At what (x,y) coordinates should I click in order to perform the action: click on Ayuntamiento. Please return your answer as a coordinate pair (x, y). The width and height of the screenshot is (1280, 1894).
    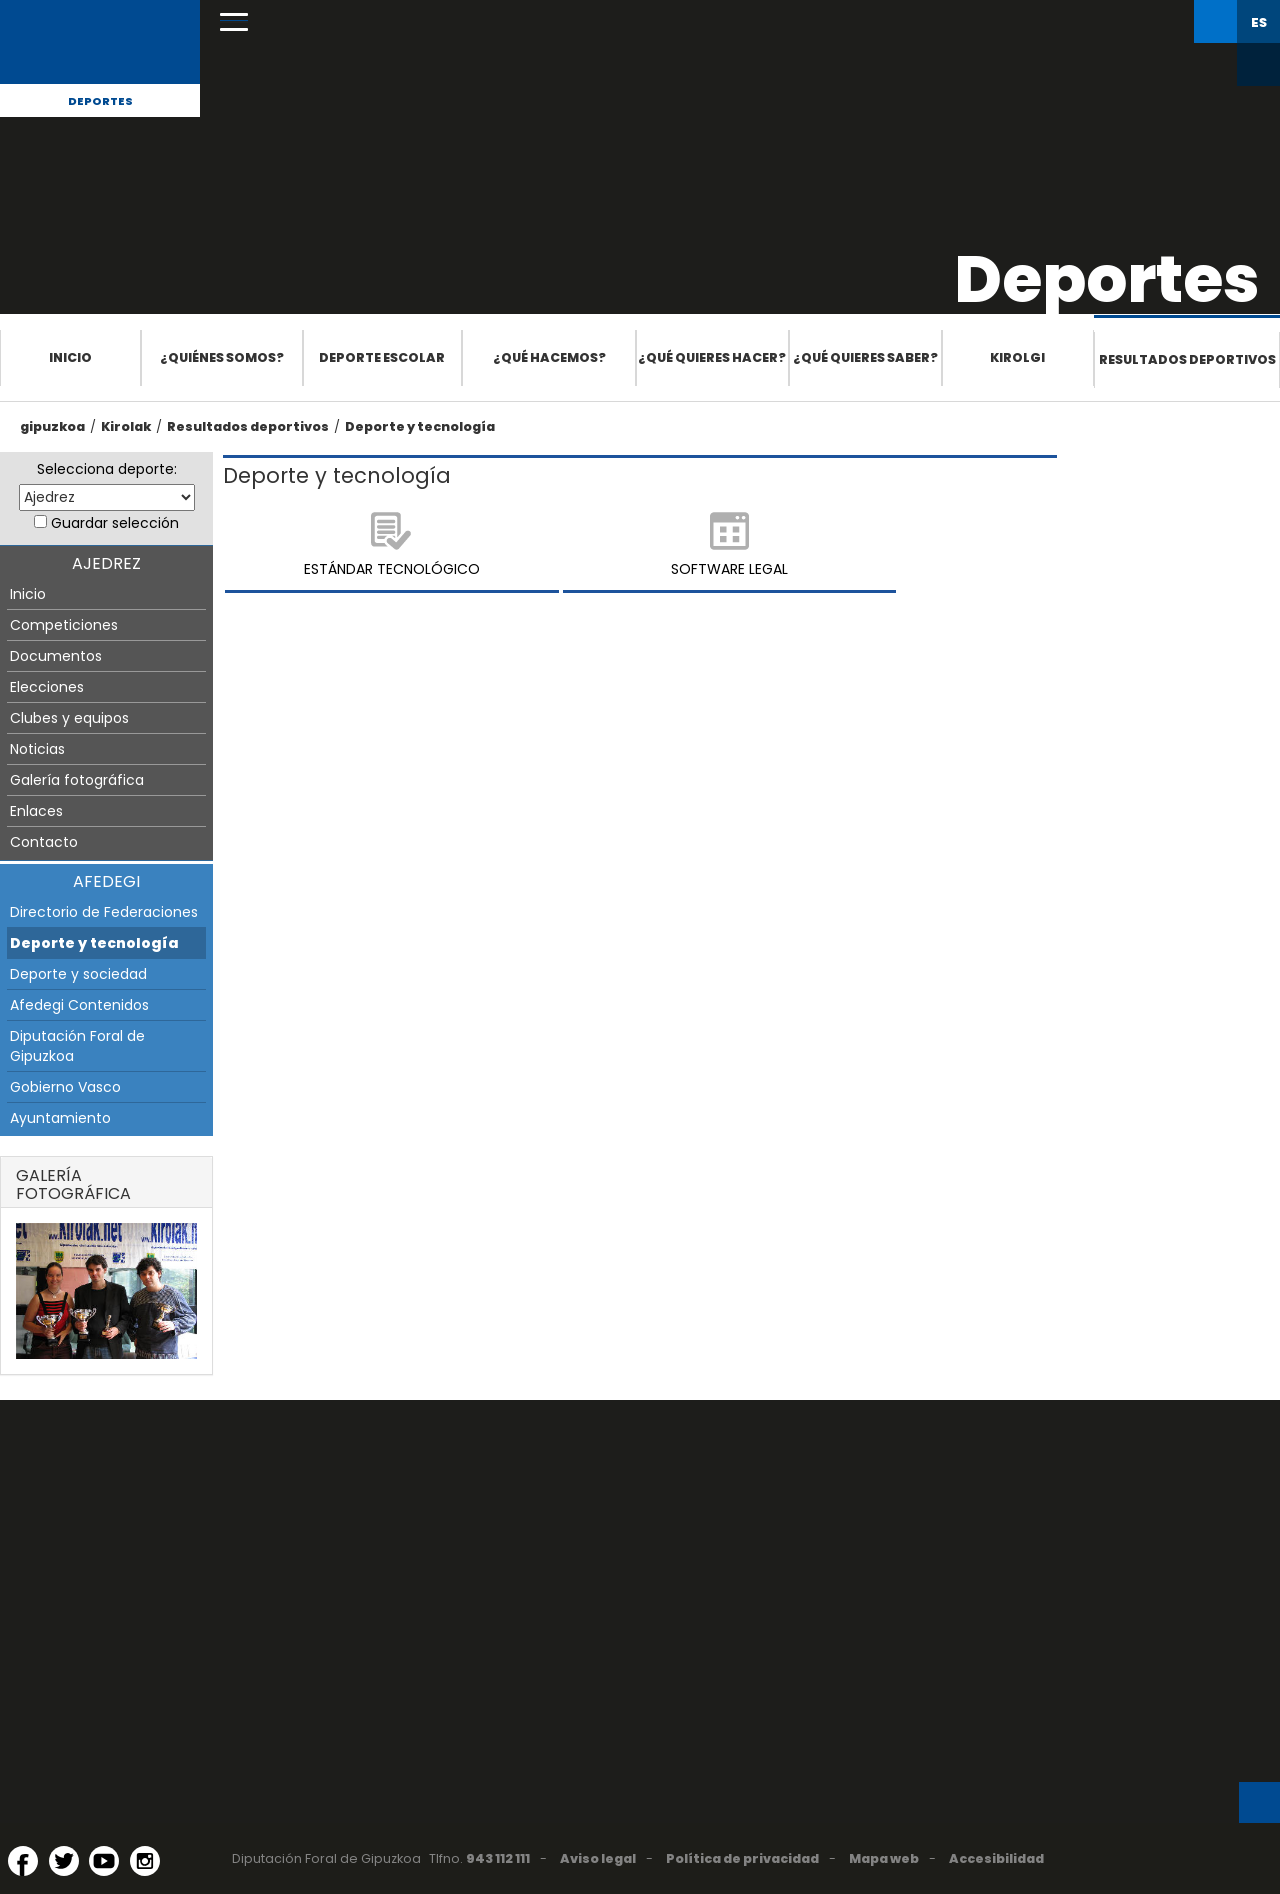
    Looking at the image, I should click on (60, 1118).